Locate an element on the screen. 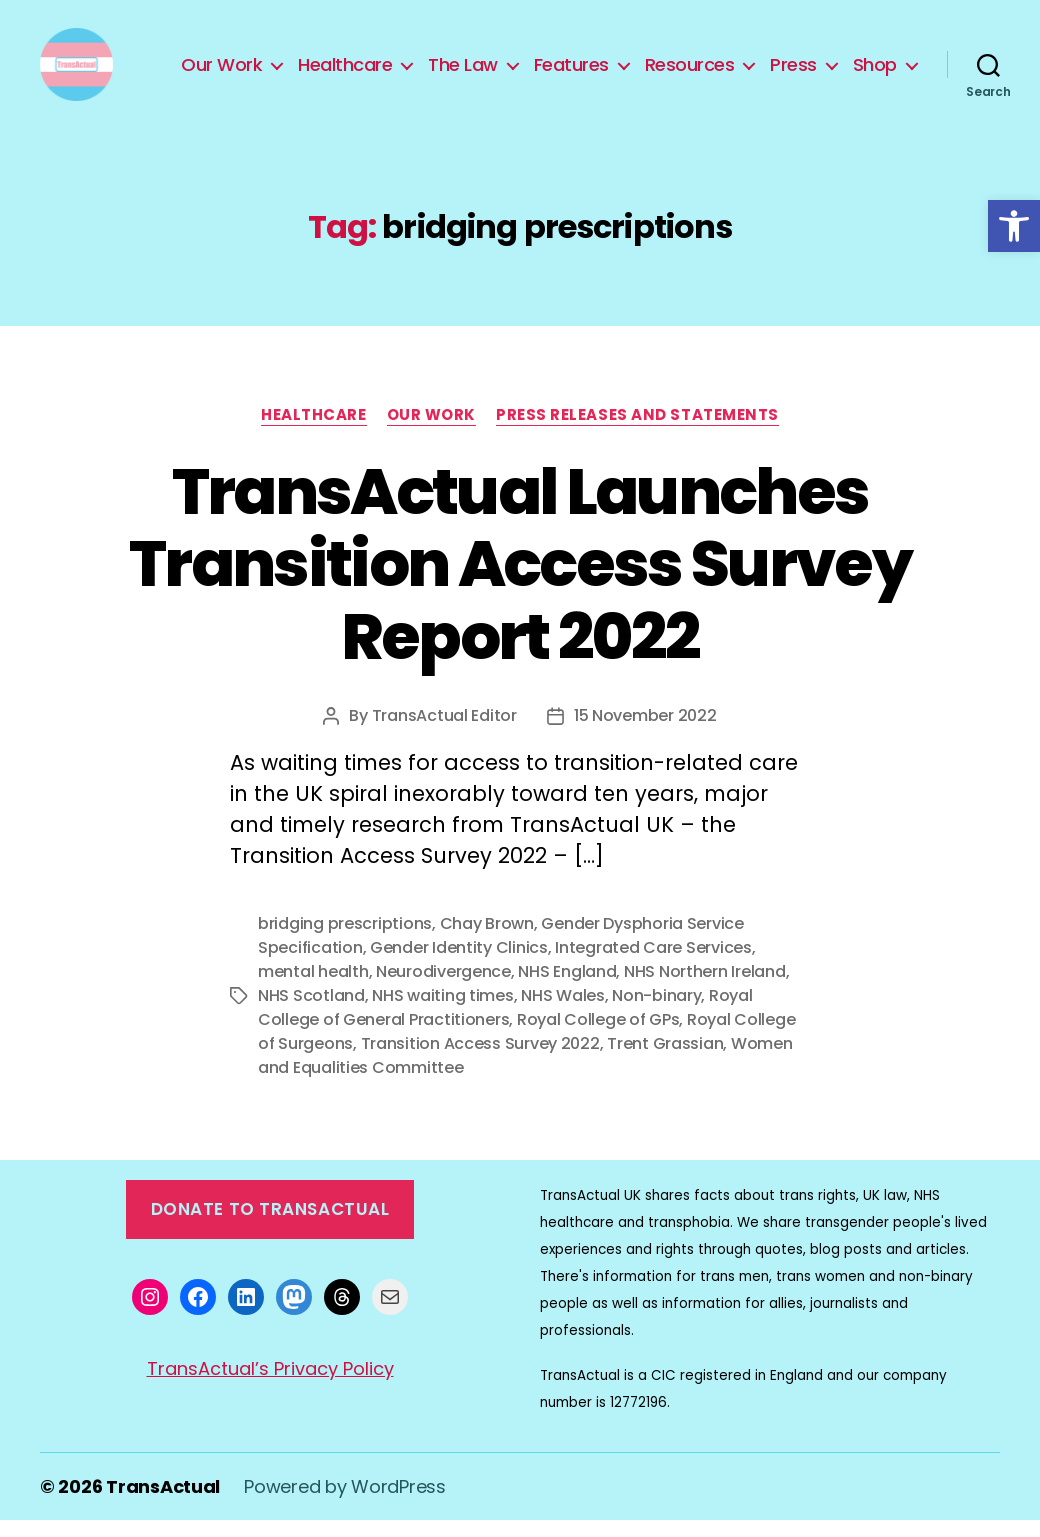 The image size is (1040, 1537). Shop is located at coordinates (875, 73).